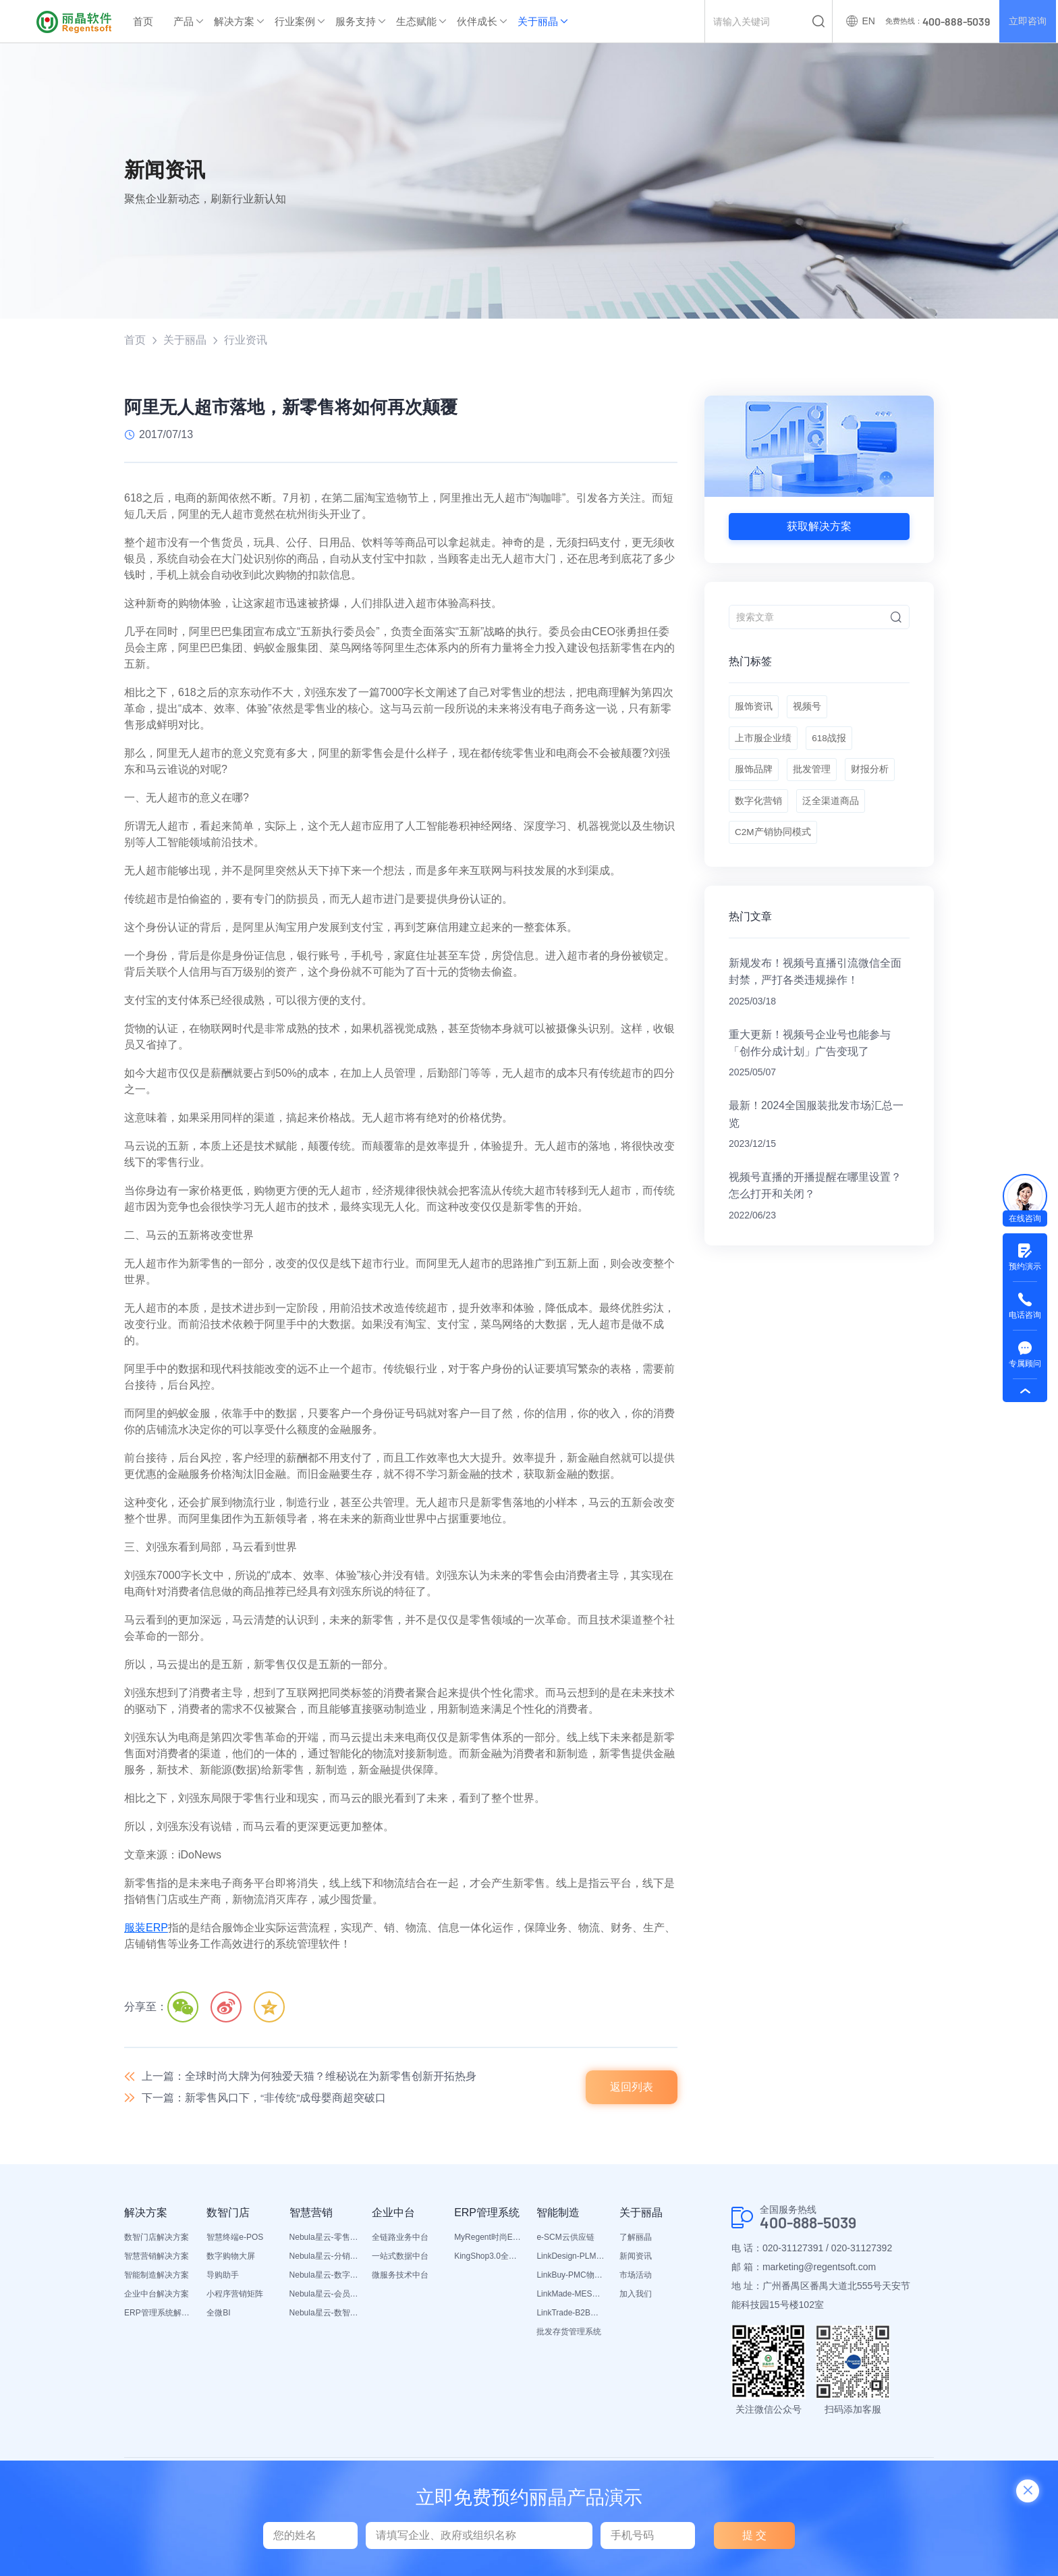 This screenshot has height=2576, width=1058. I want to click on LinkBuy-PMC物料管理, so click(570, 2277).